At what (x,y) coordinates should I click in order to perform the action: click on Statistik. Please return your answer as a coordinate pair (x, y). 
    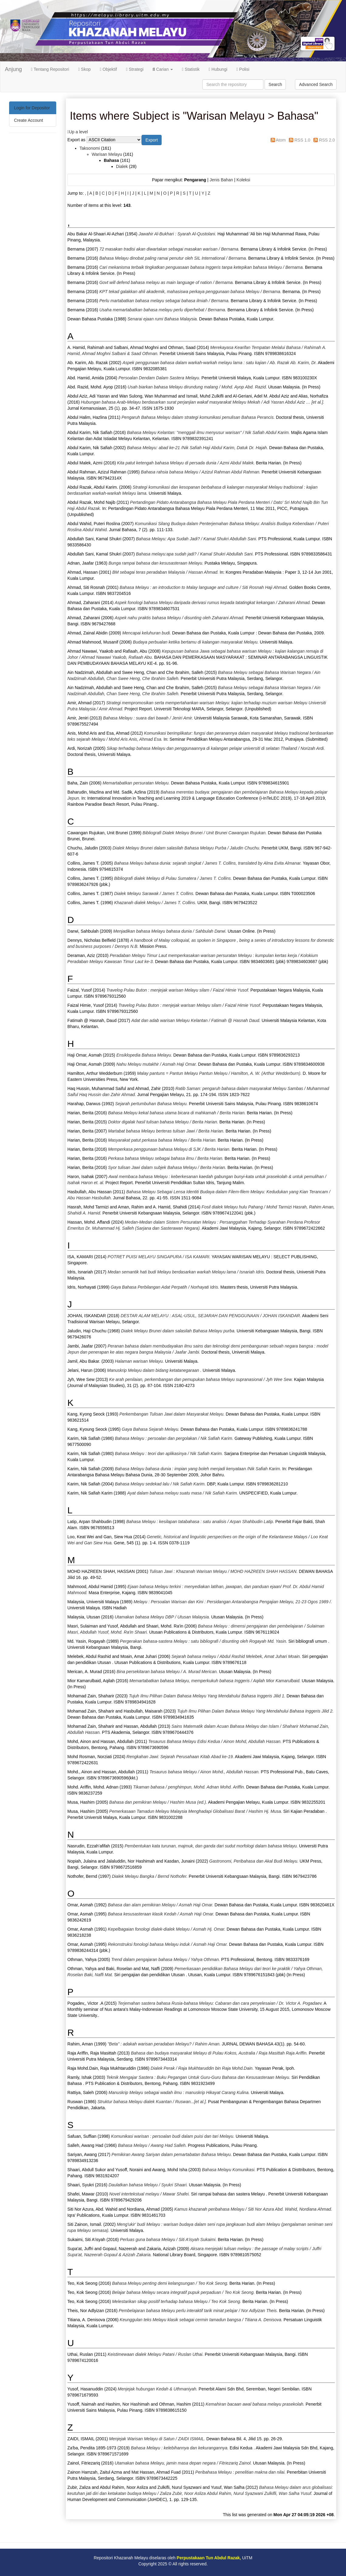
    Looking at the image, I should click on (191, 69).